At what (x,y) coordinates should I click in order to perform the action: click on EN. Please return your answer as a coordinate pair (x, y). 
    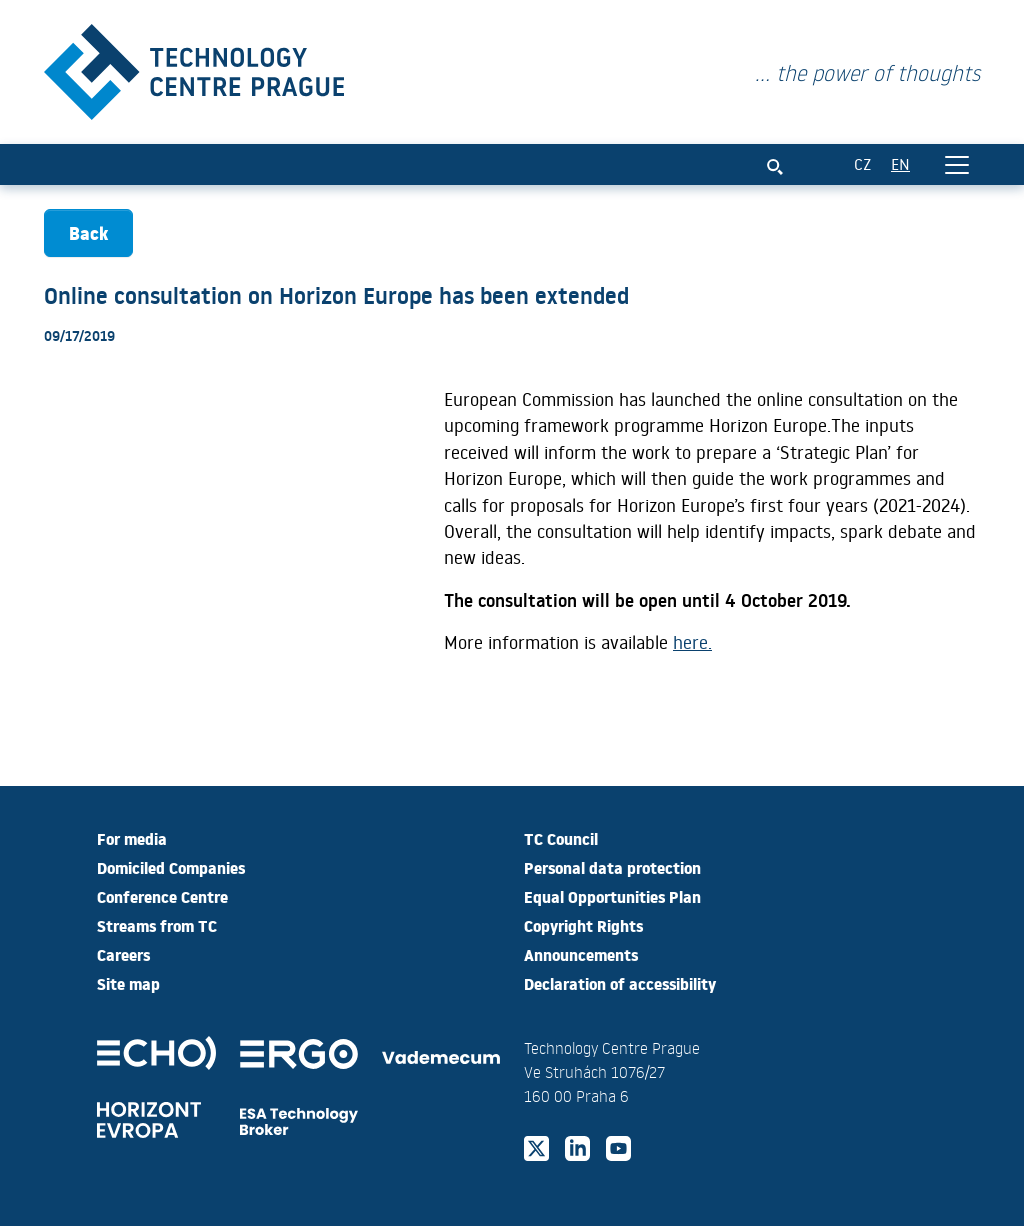
    Looking at the image, I should click on (900, 163).